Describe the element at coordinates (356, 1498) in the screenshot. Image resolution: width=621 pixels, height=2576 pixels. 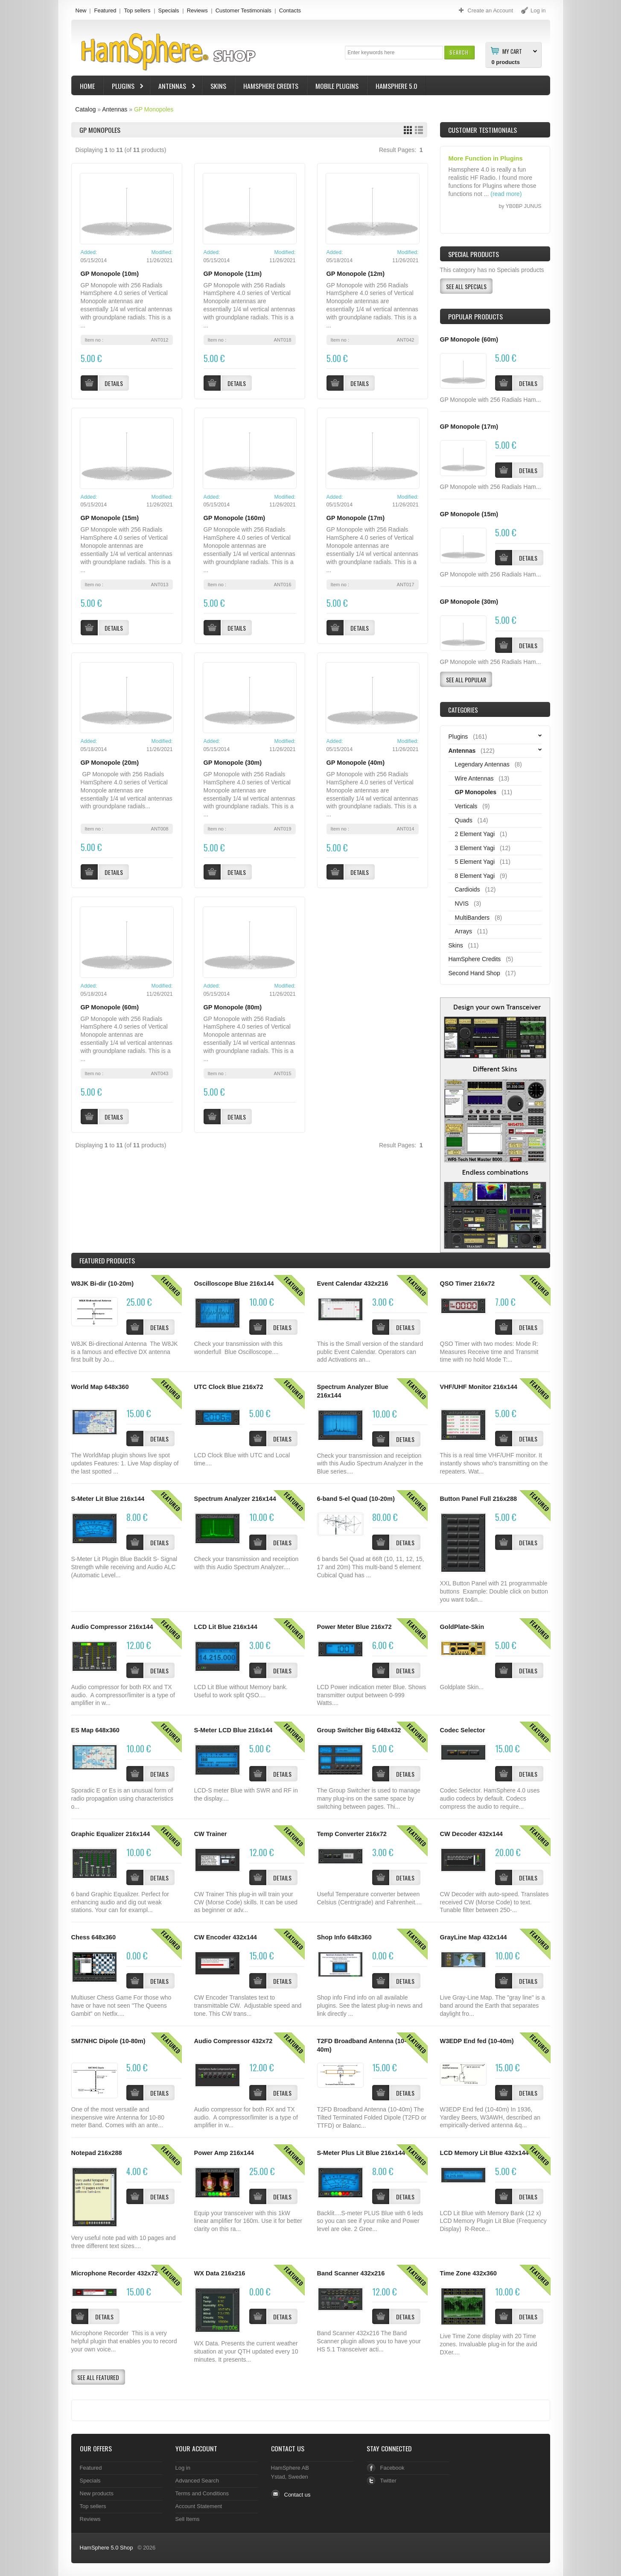
I see `6-band 5-el Quad (10-20m)` at that location.